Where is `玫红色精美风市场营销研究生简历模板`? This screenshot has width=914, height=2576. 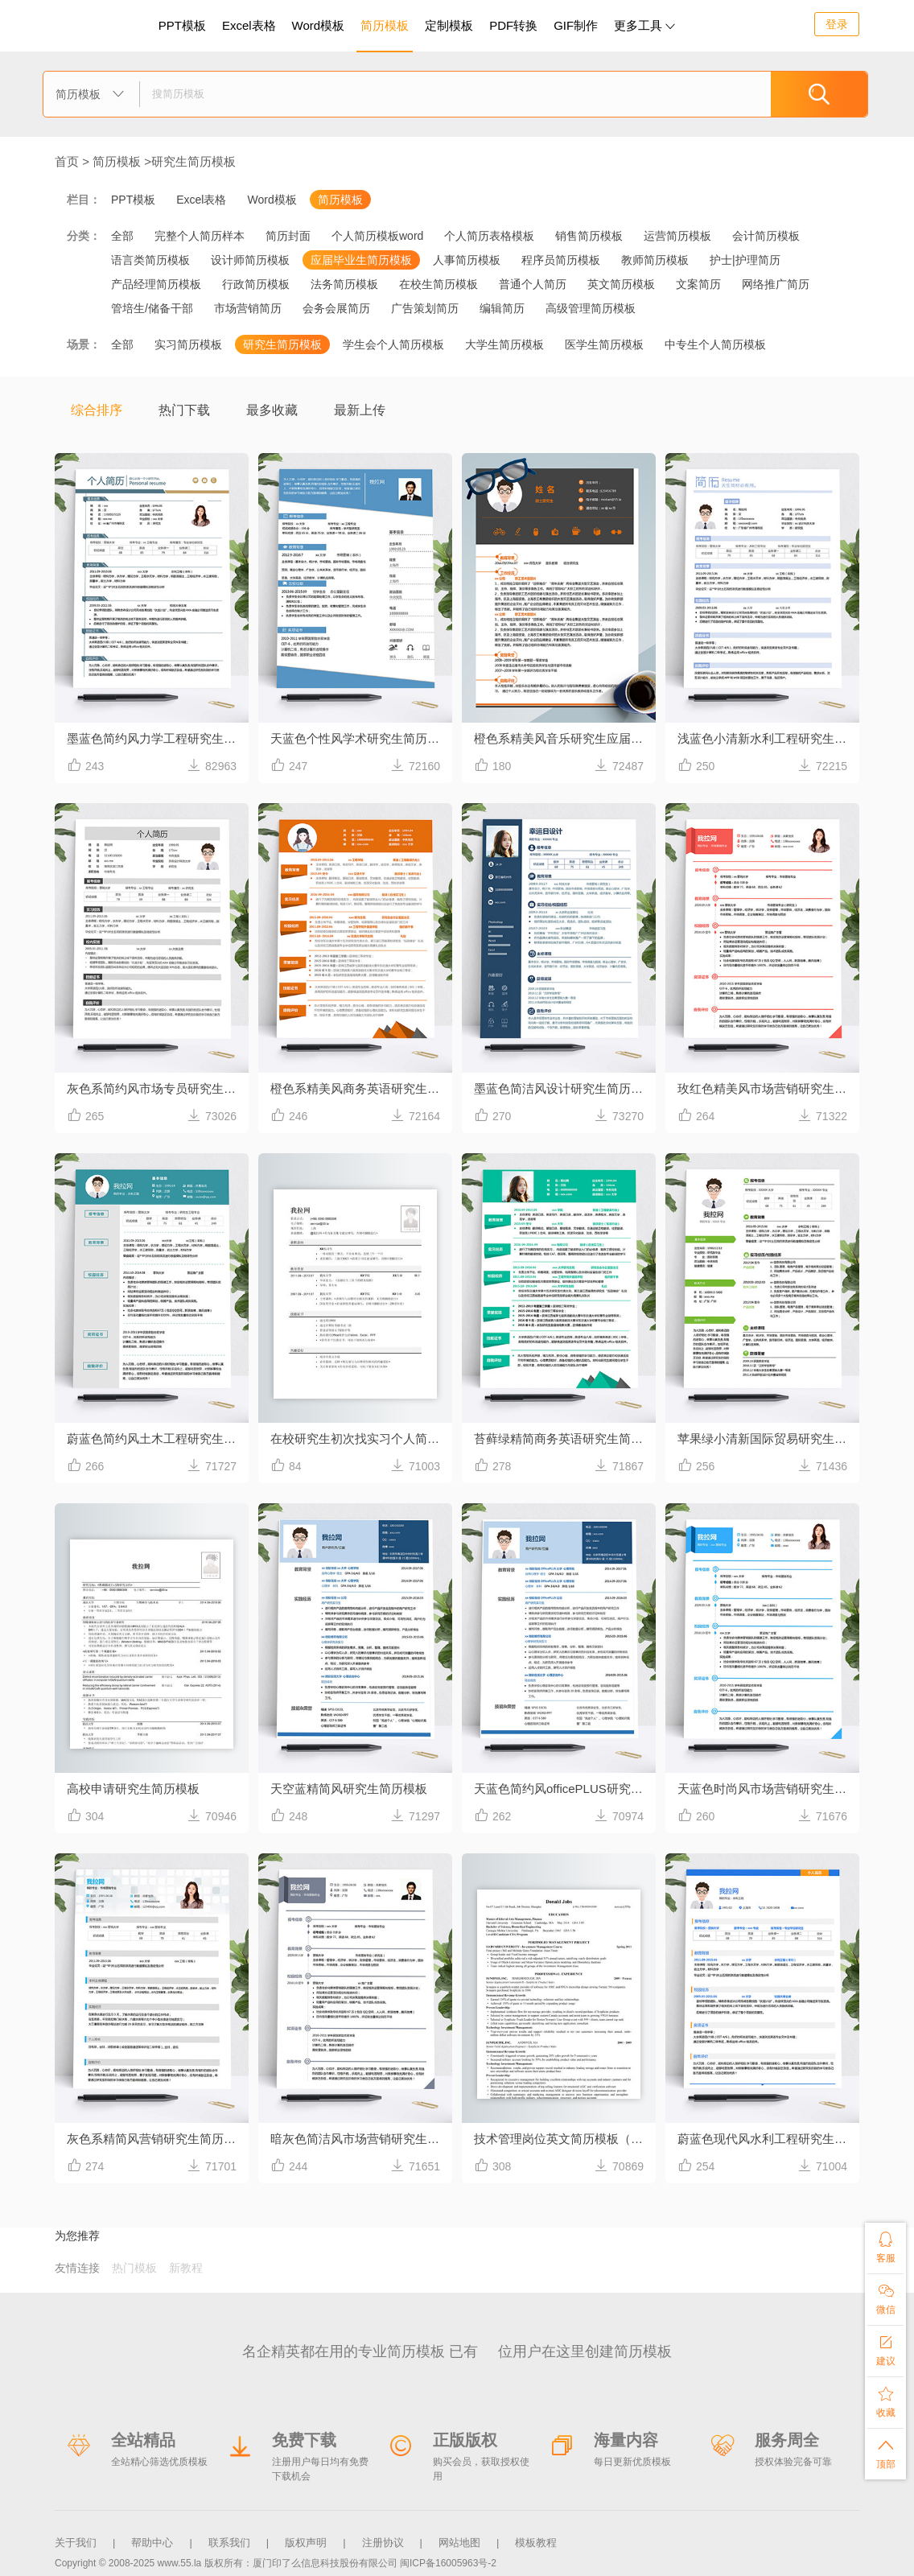
玫红色精美风市场营销研究生简历模板 is located at coordinates (768, 1088).